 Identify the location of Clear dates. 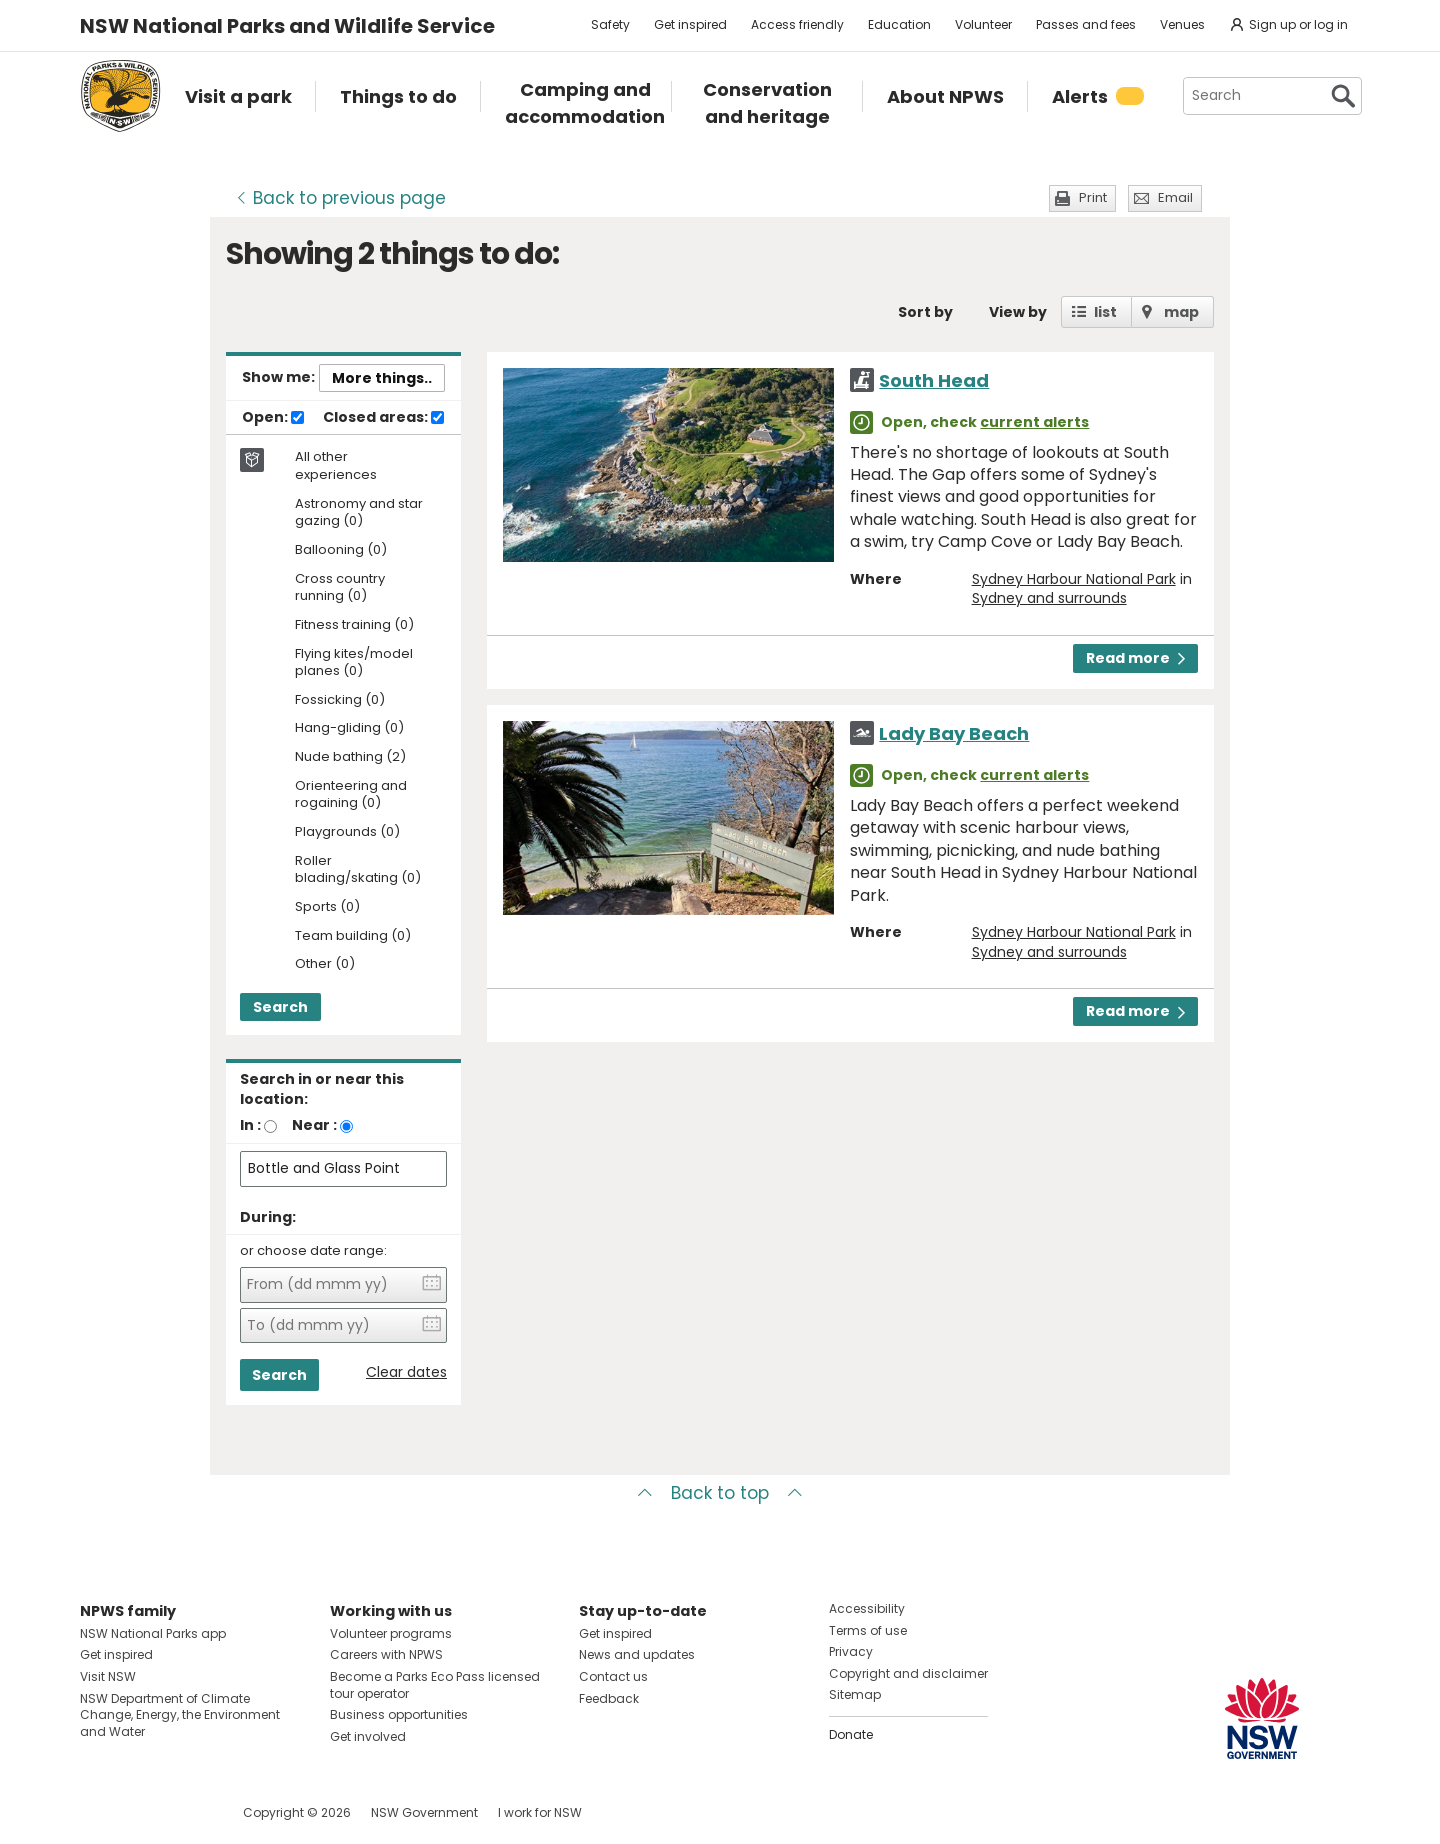
(406, 1372).